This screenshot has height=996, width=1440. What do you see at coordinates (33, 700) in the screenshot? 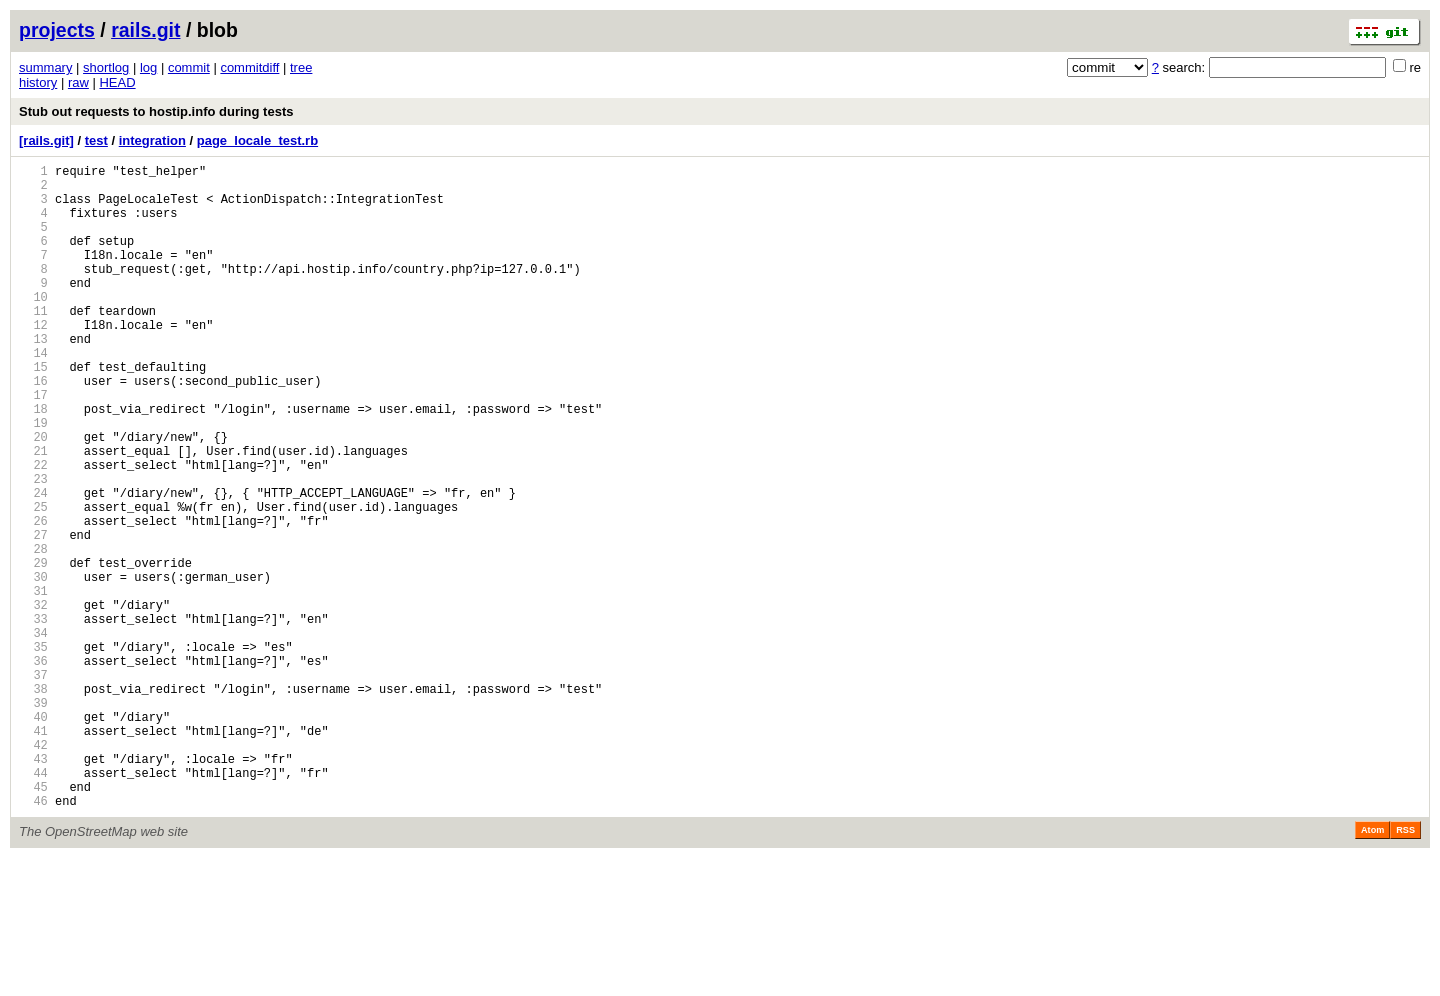
I see `32` at bounding box center [33, 700].